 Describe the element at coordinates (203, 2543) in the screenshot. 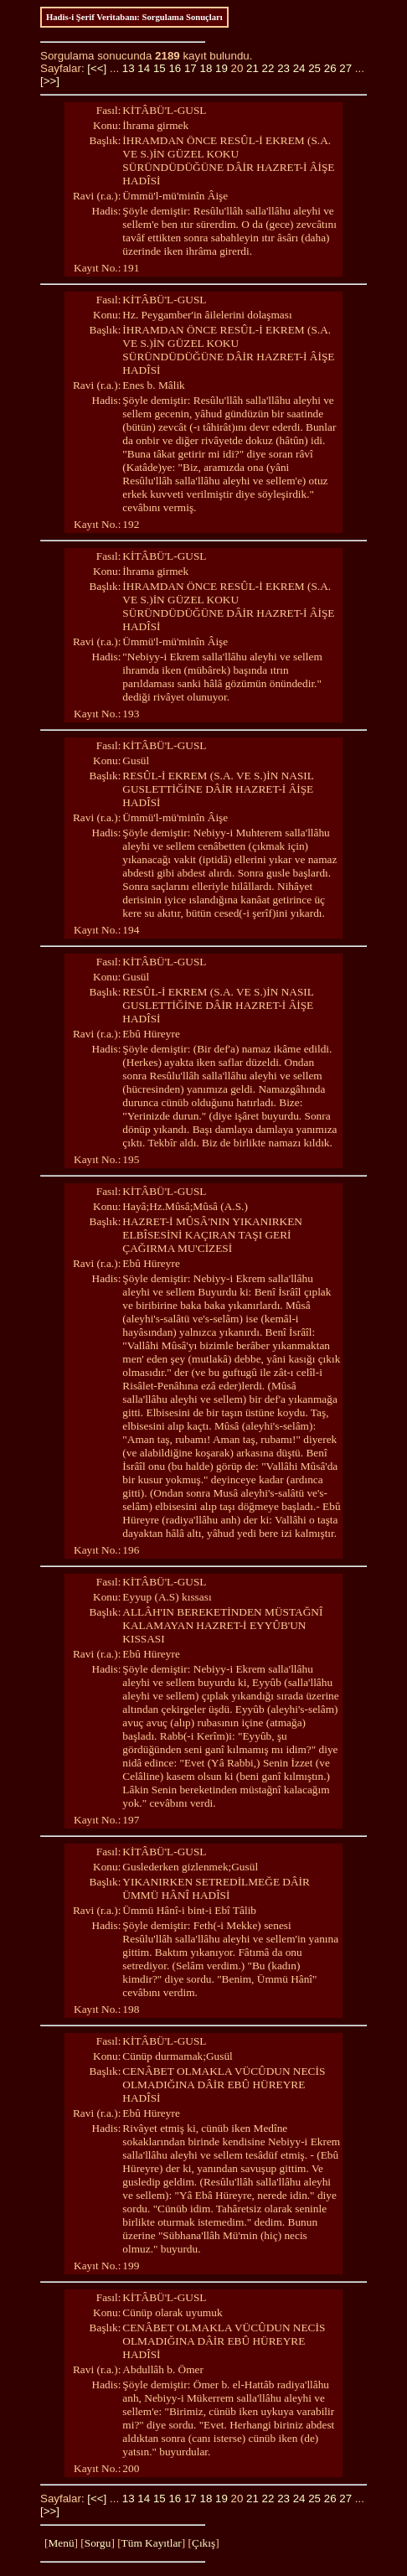

I see `Çıkış` at that location.